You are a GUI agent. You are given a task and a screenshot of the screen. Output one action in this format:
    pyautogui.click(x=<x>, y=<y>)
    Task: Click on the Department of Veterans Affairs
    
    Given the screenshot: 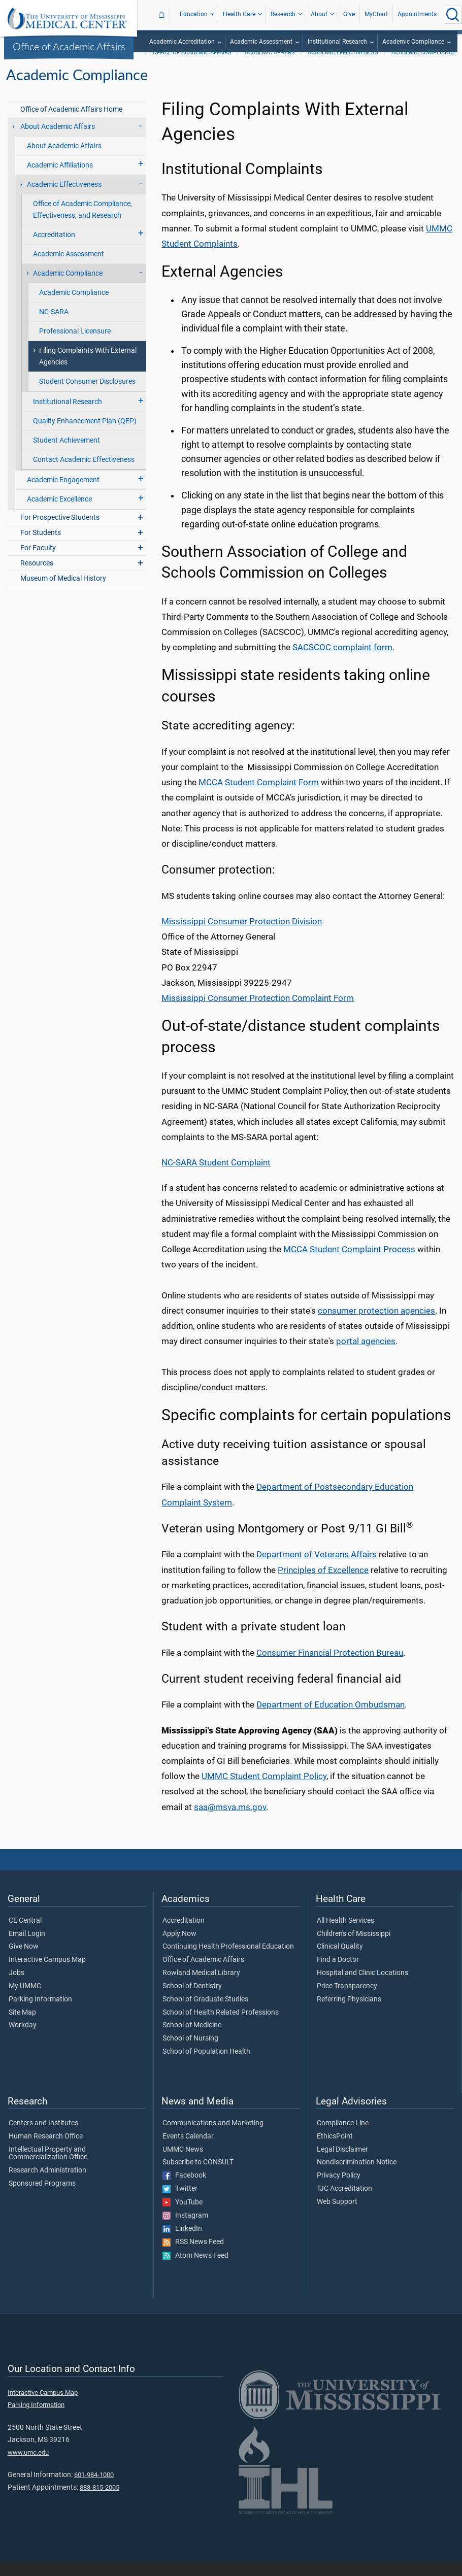 What is the action you would take?
    pyautogui.click(x=316, y=1567)
    